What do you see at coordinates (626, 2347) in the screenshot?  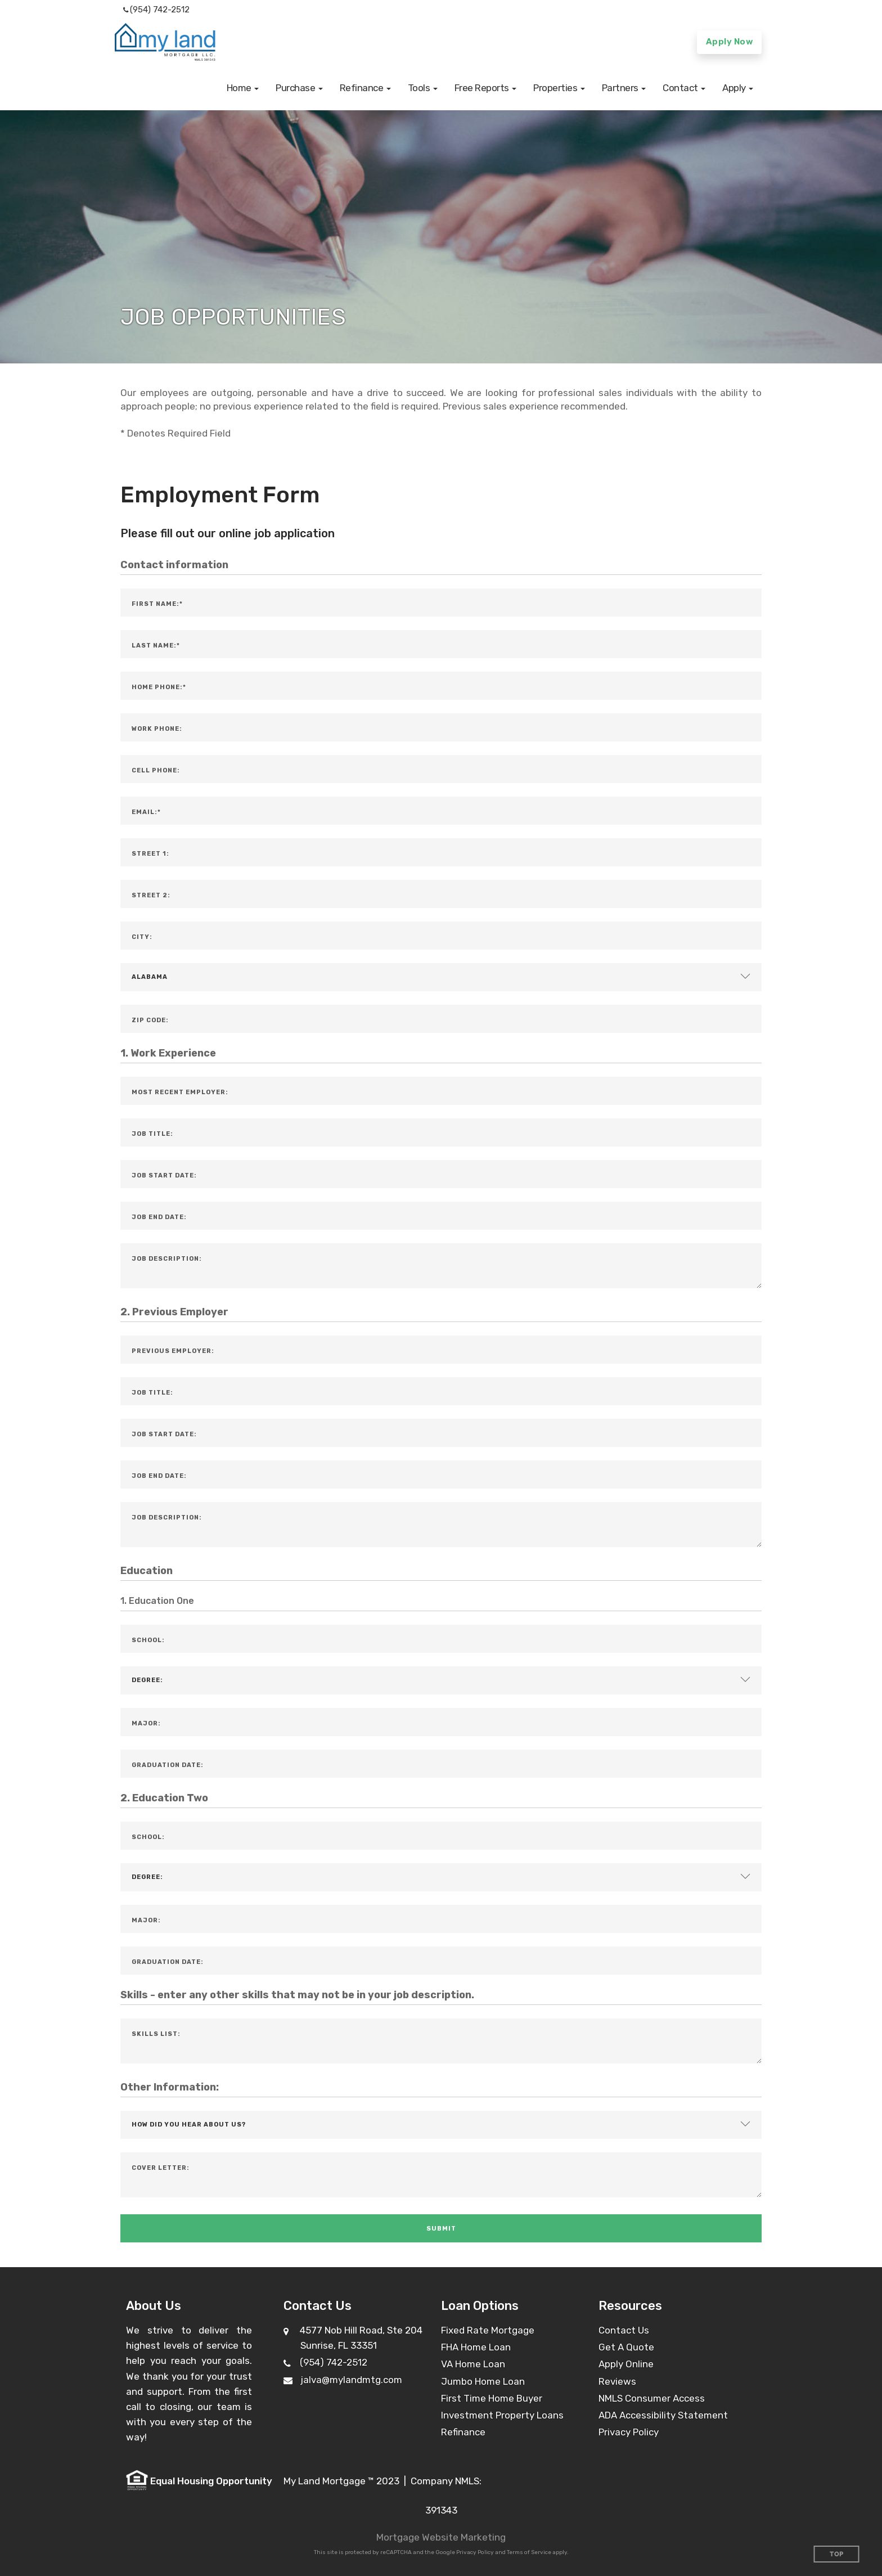 I see `Get A Quote` at bounding box center [626, 2347].